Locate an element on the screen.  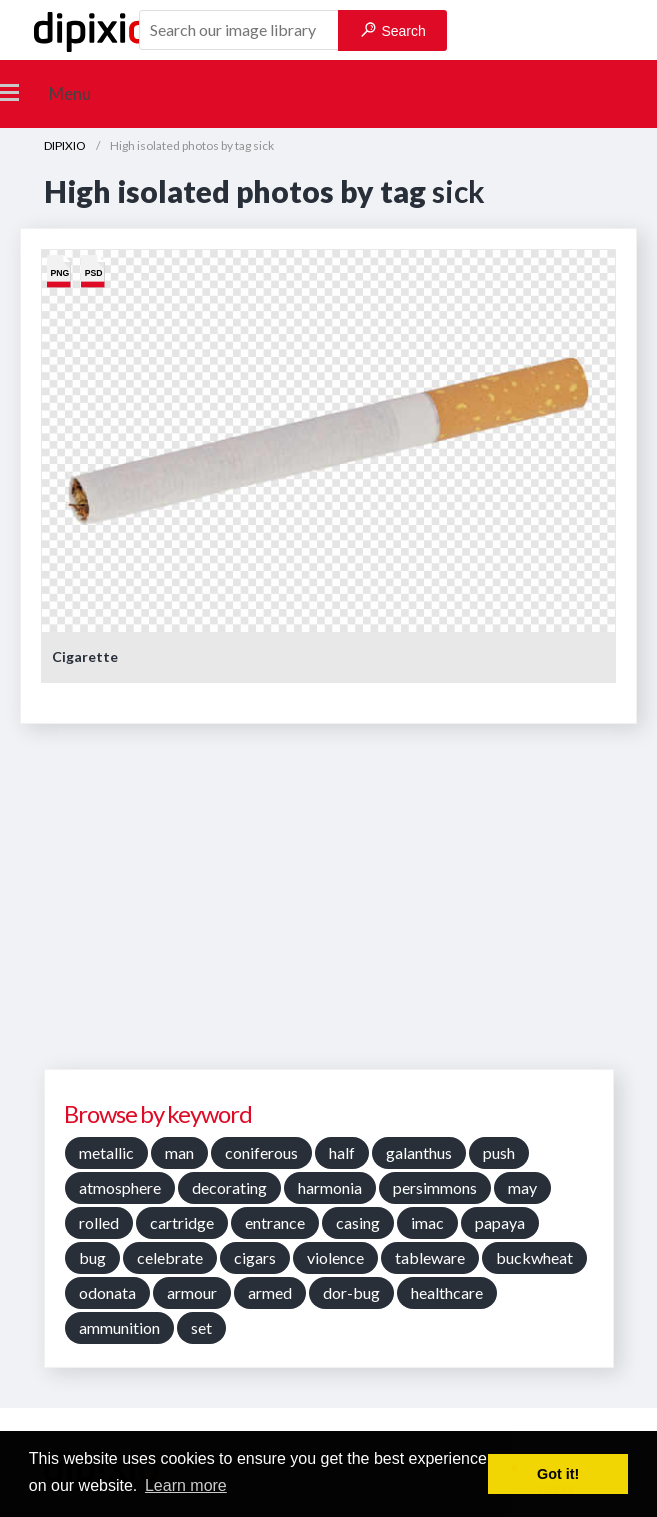
tableware is located at coordinates (430, 1257).